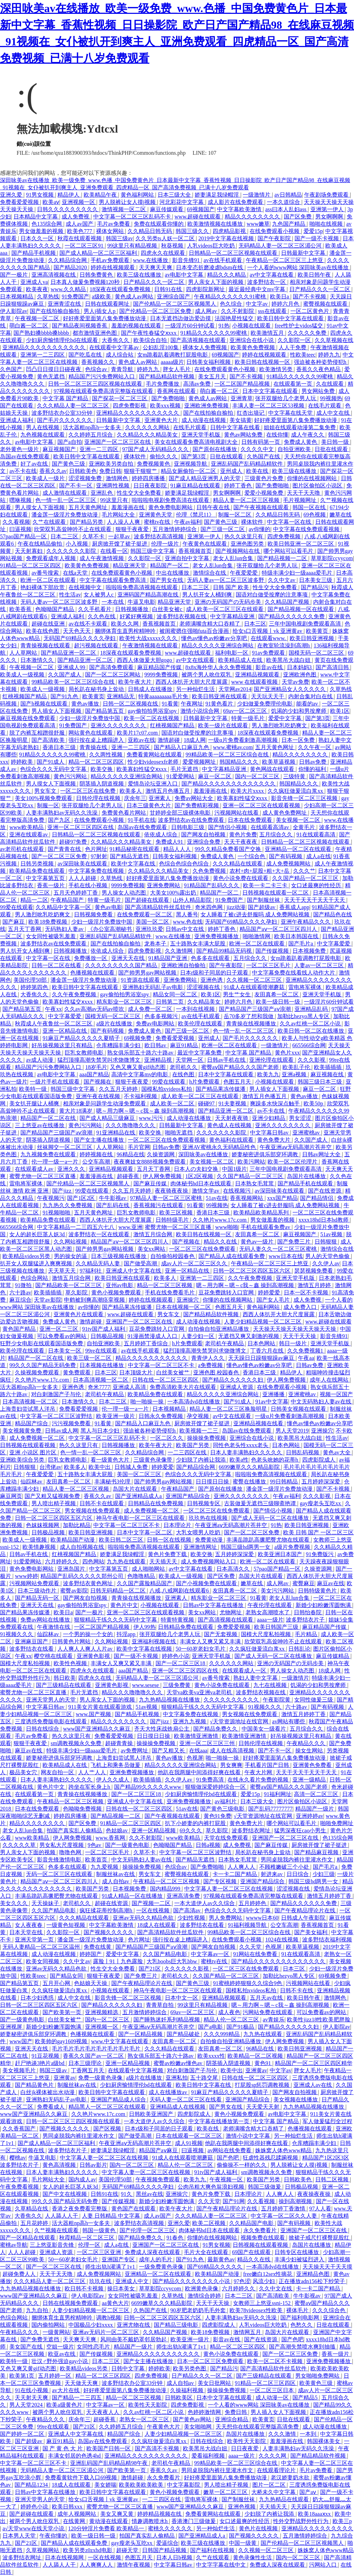  What do you see at coordinates (171, 507) in the screenshot?
I see `黄色免费电影网站` at bounding box center [171, 507].